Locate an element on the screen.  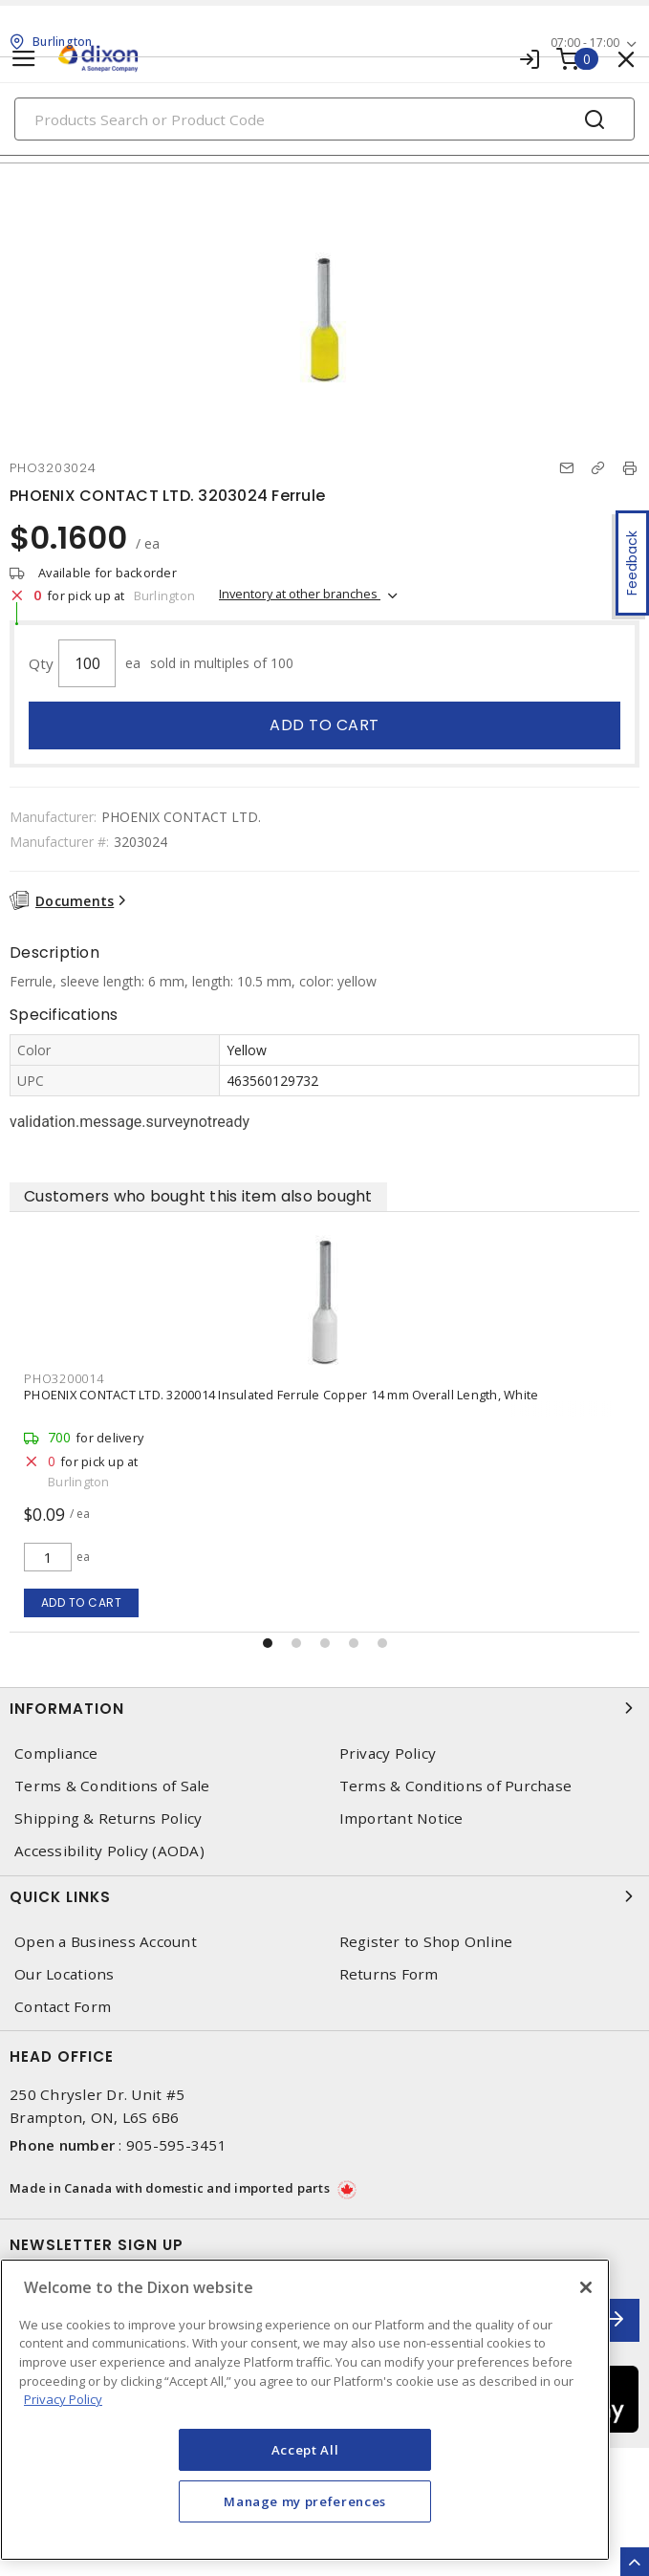
[Close] is located at coordinates (586, 2287).